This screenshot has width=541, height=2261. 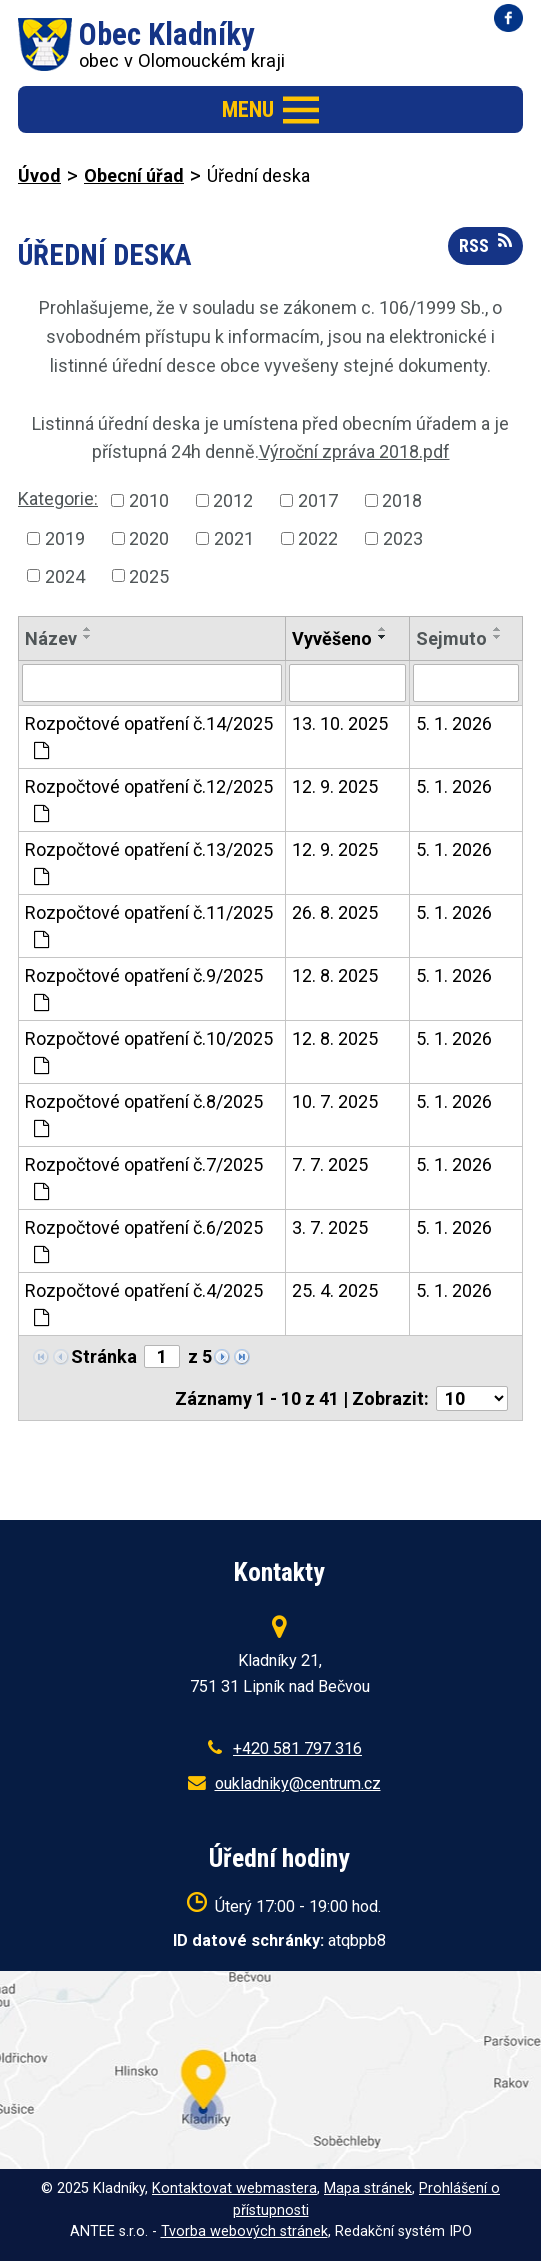 I want to click on 2024, so click(x=65, y=575).